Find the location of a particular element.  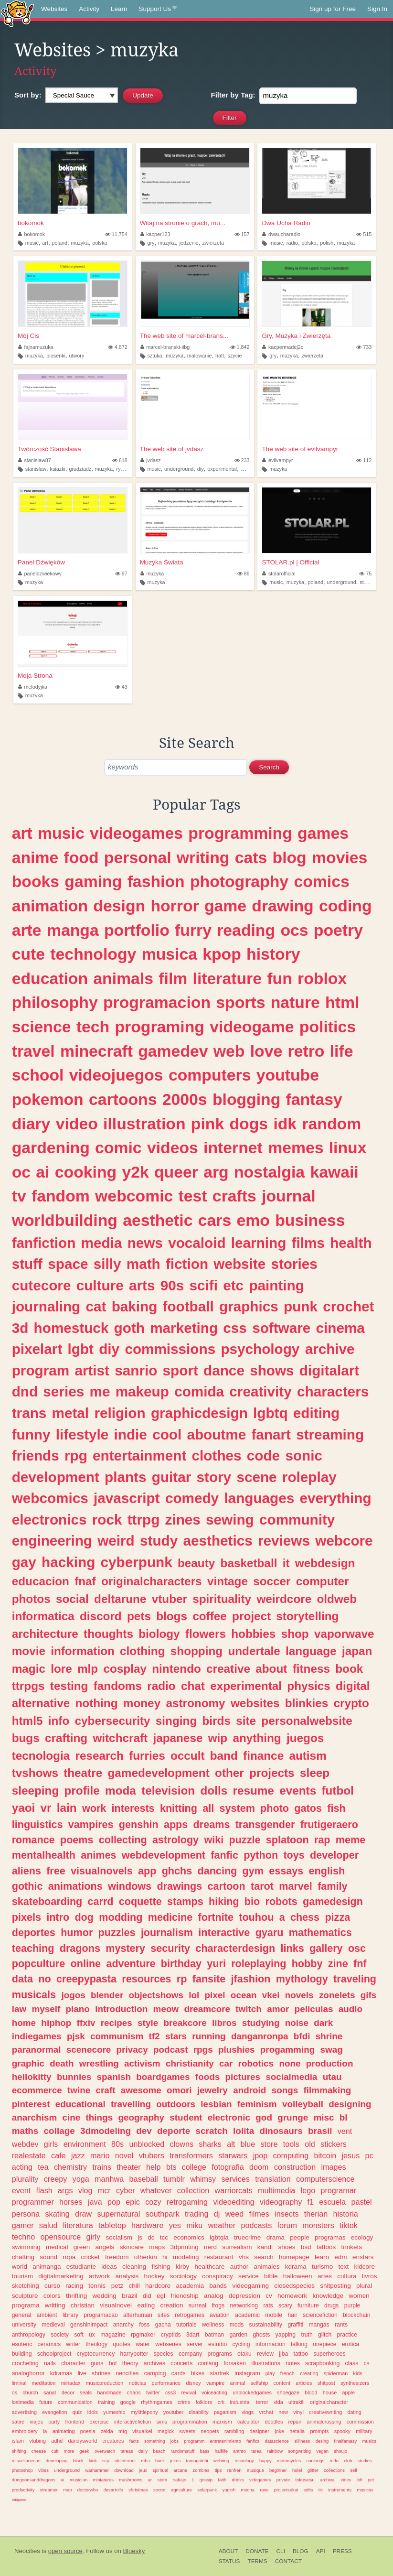

species is located at coordinates (163, 2353).